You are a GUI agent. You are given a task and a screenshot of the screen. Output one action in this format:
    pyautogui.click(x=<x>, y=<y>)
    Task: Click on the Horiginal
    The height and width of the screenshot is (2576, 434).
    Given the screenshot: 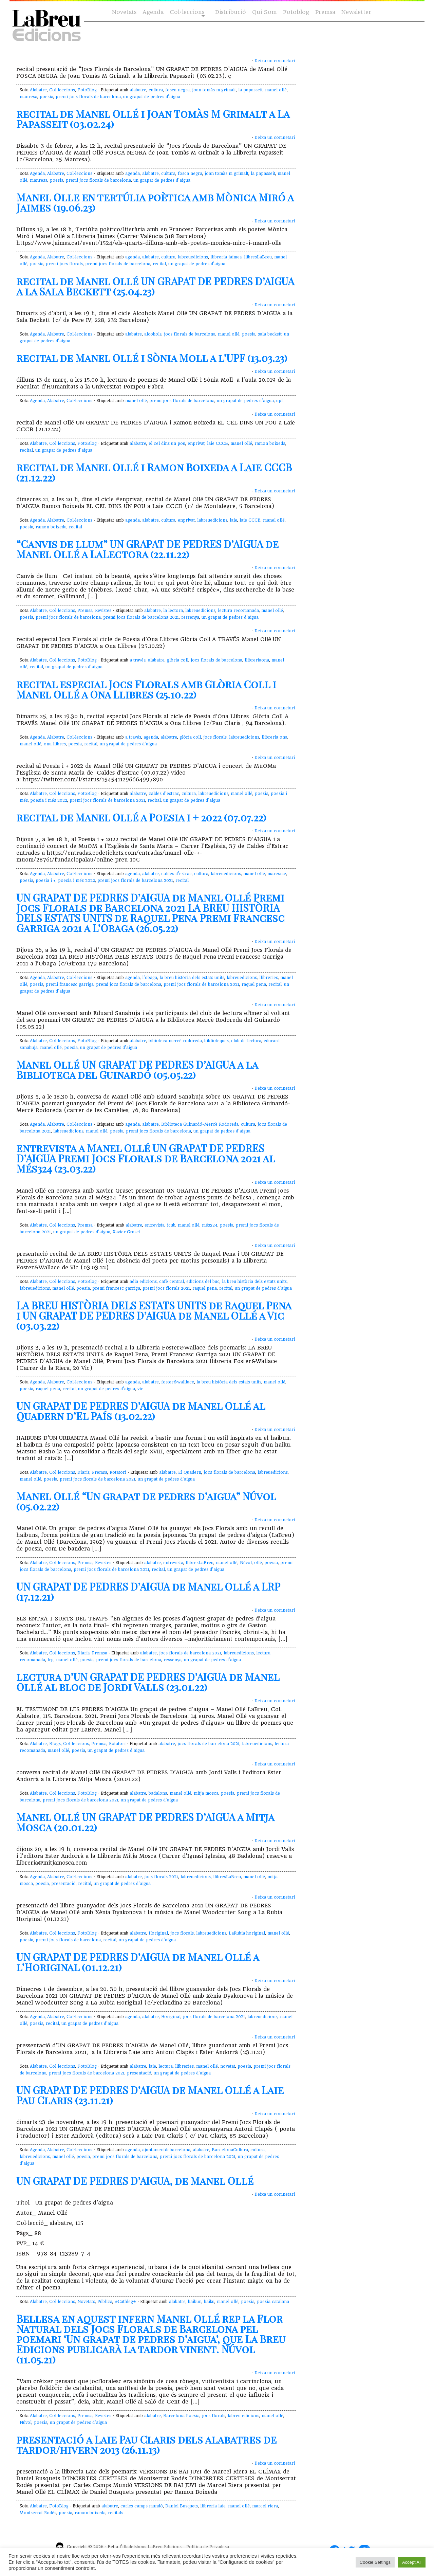 What is the action you would take?
    pyautogui.click(x=158, y=1933)
    